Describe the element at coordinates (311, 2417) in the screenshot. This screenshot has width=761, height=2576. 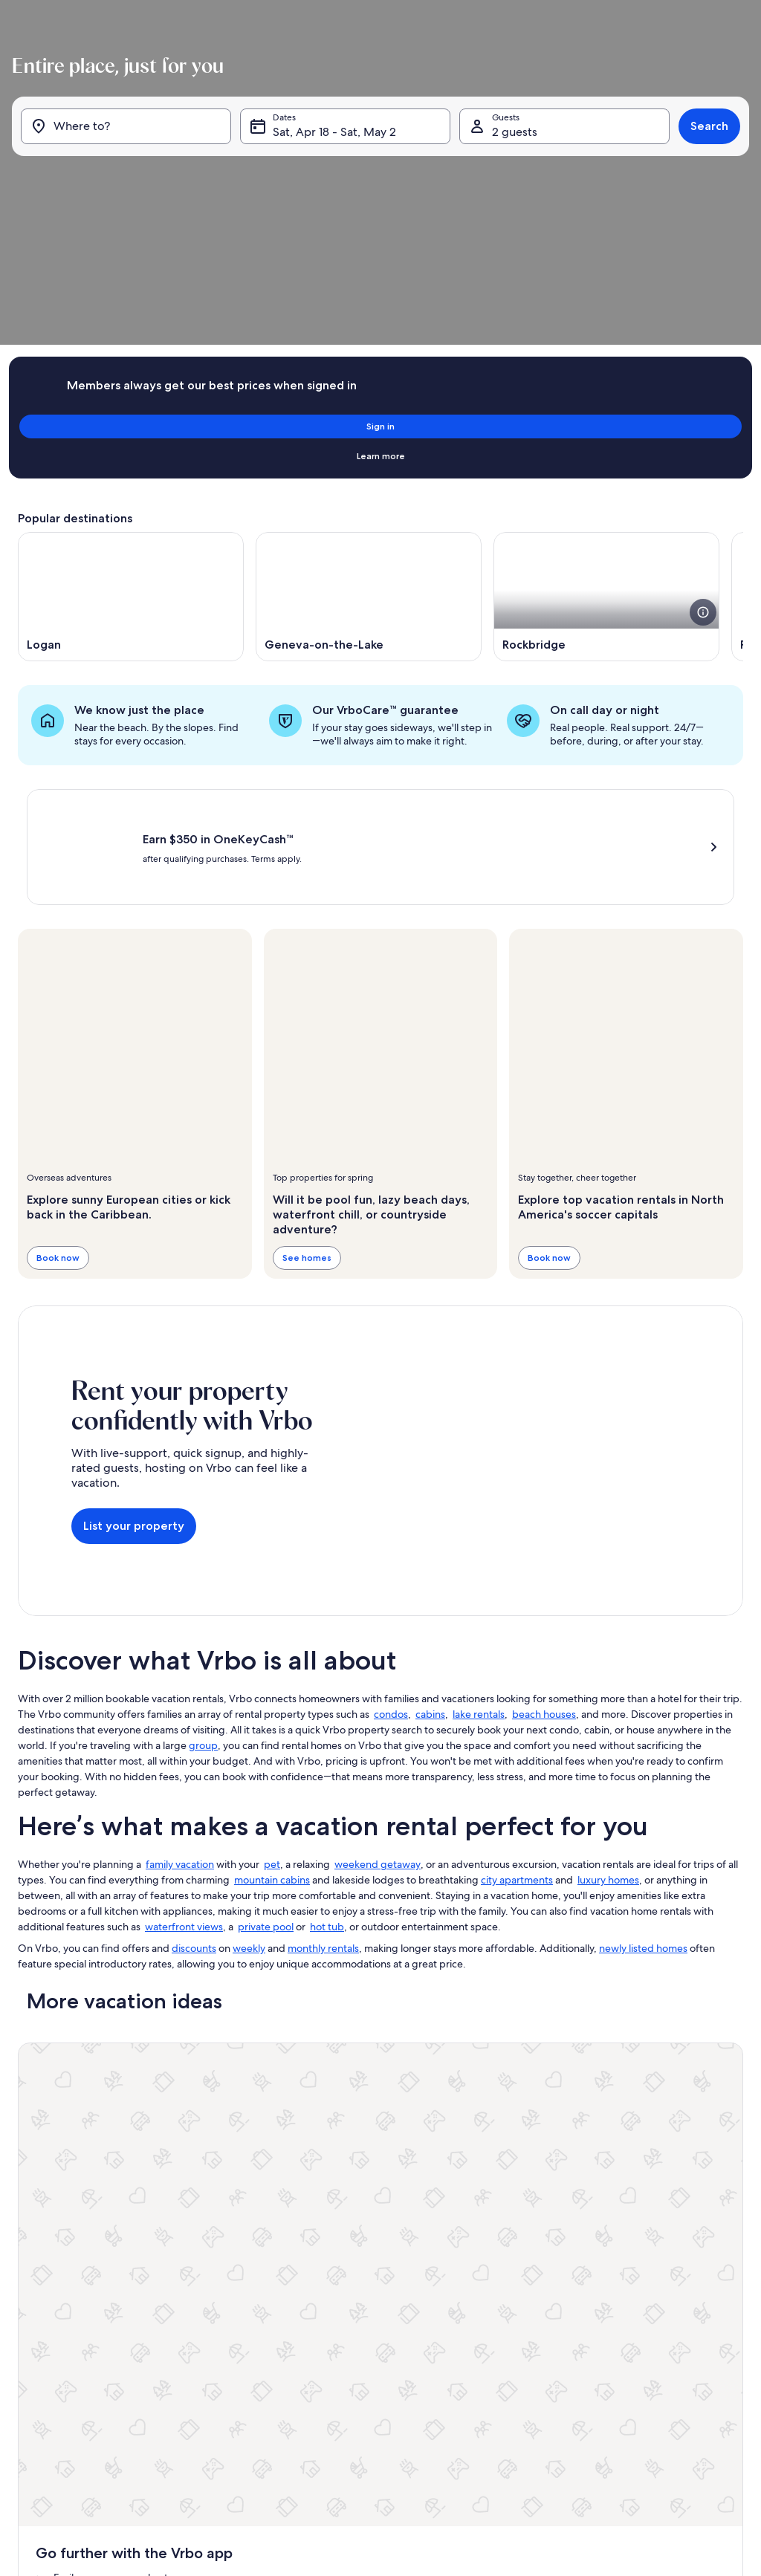
I see `Your Privacy Choices [link]` at that location.